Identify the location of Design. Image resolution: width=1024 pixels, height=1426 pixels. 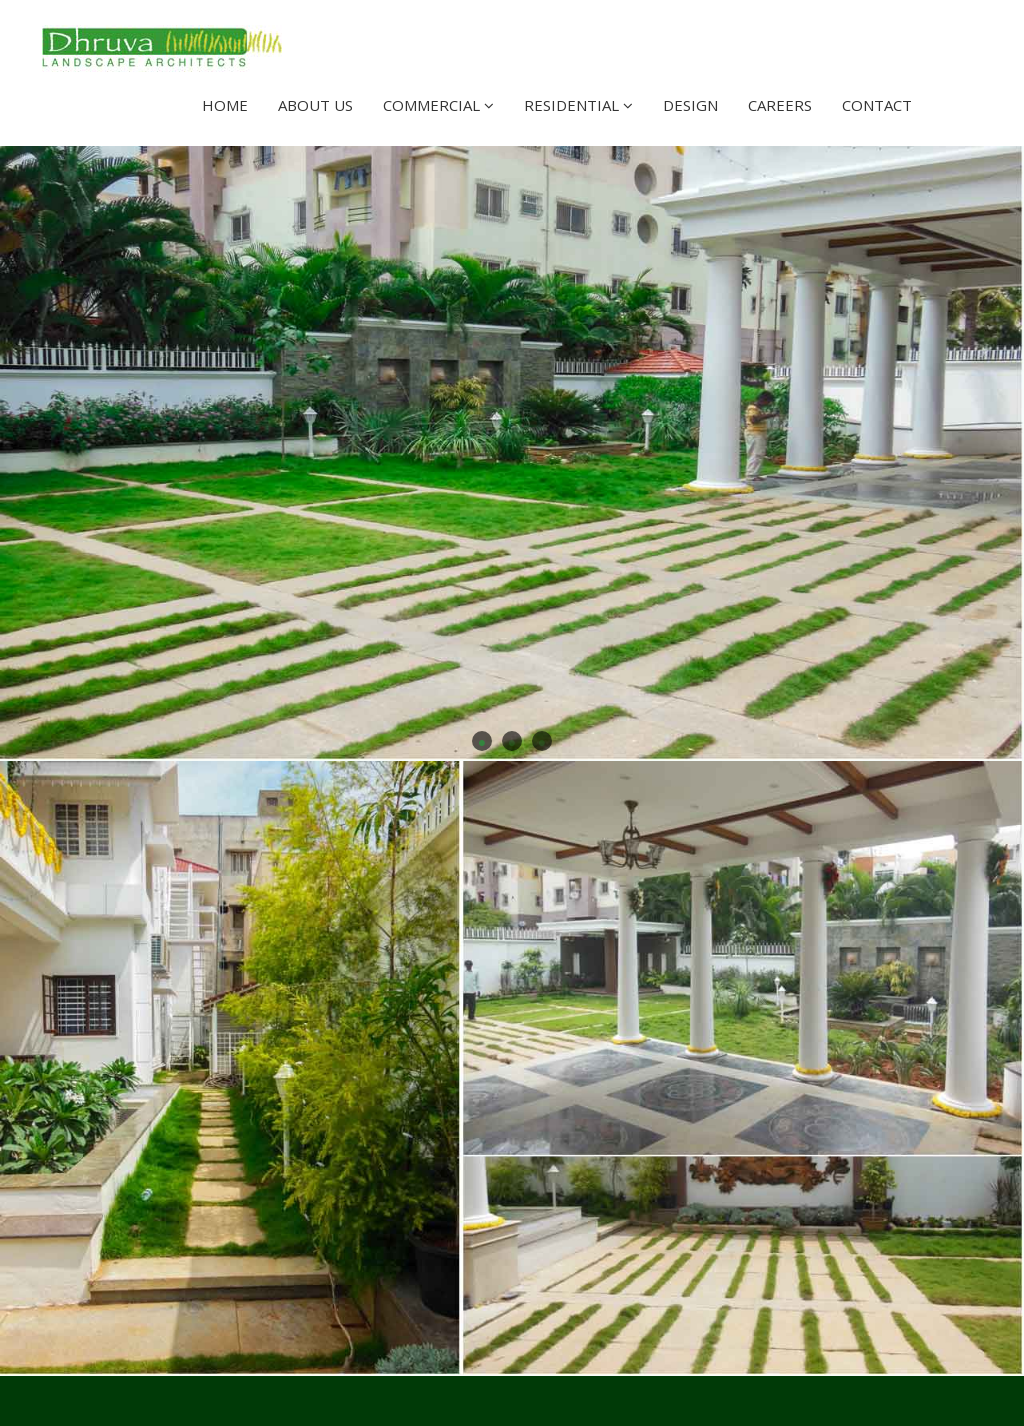
(690, 105).